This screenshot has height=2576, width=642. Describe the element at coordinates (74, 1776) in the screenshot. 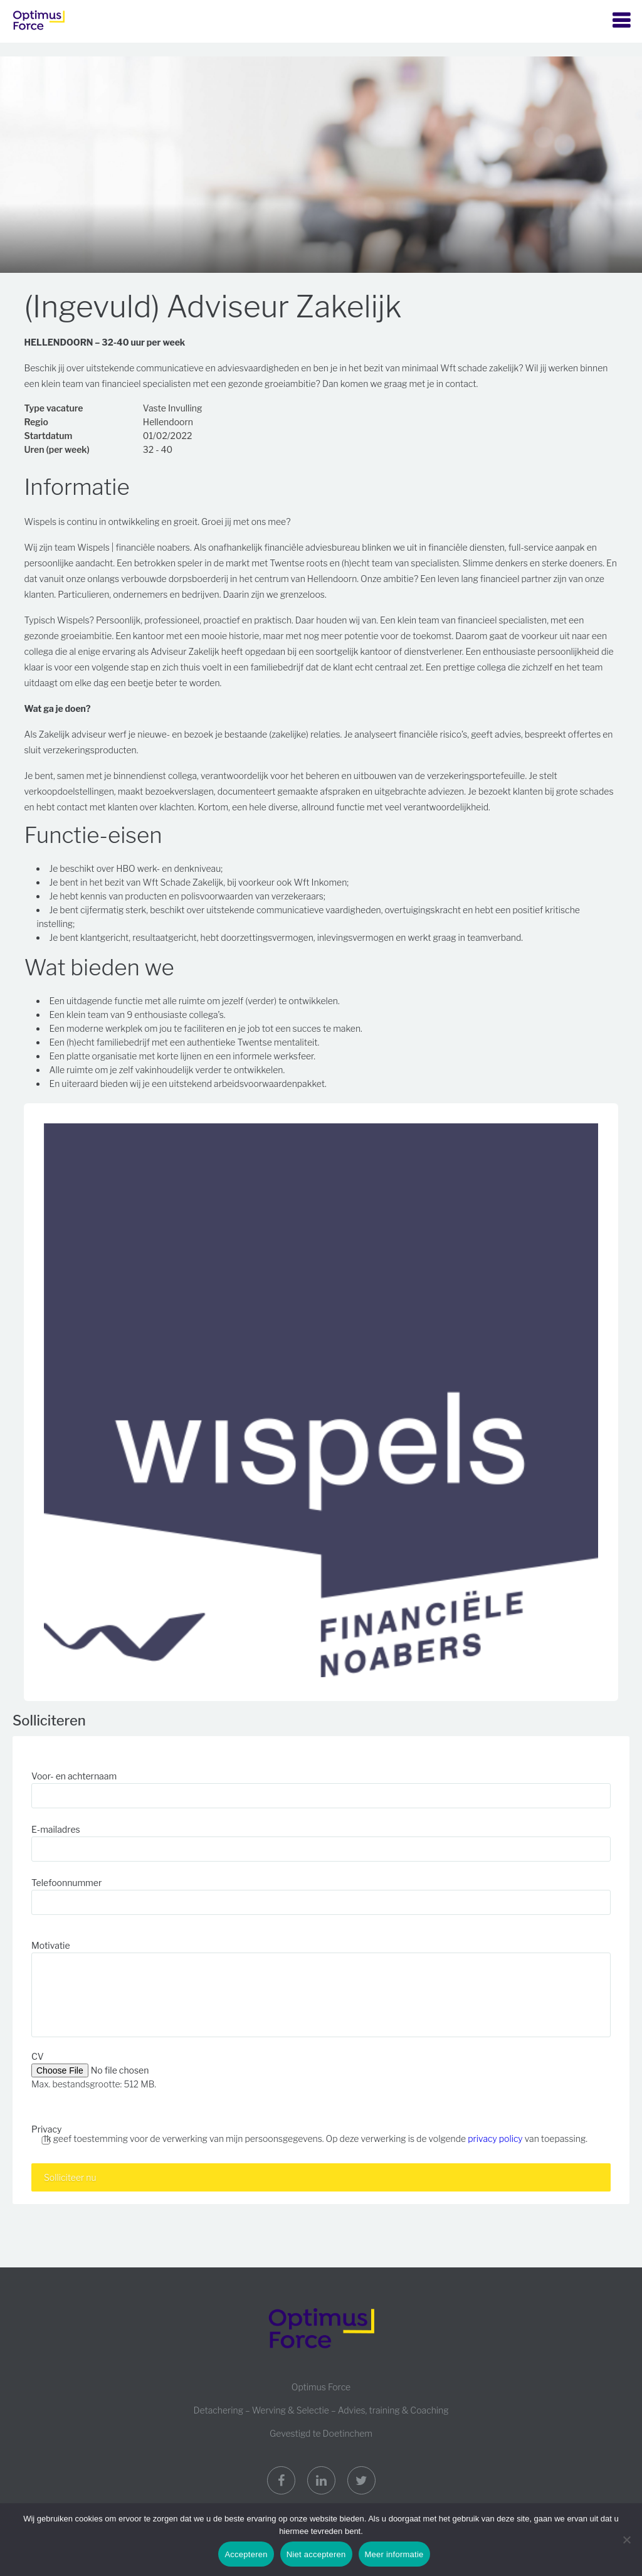

I see `Voor- en achternaam` at that location.